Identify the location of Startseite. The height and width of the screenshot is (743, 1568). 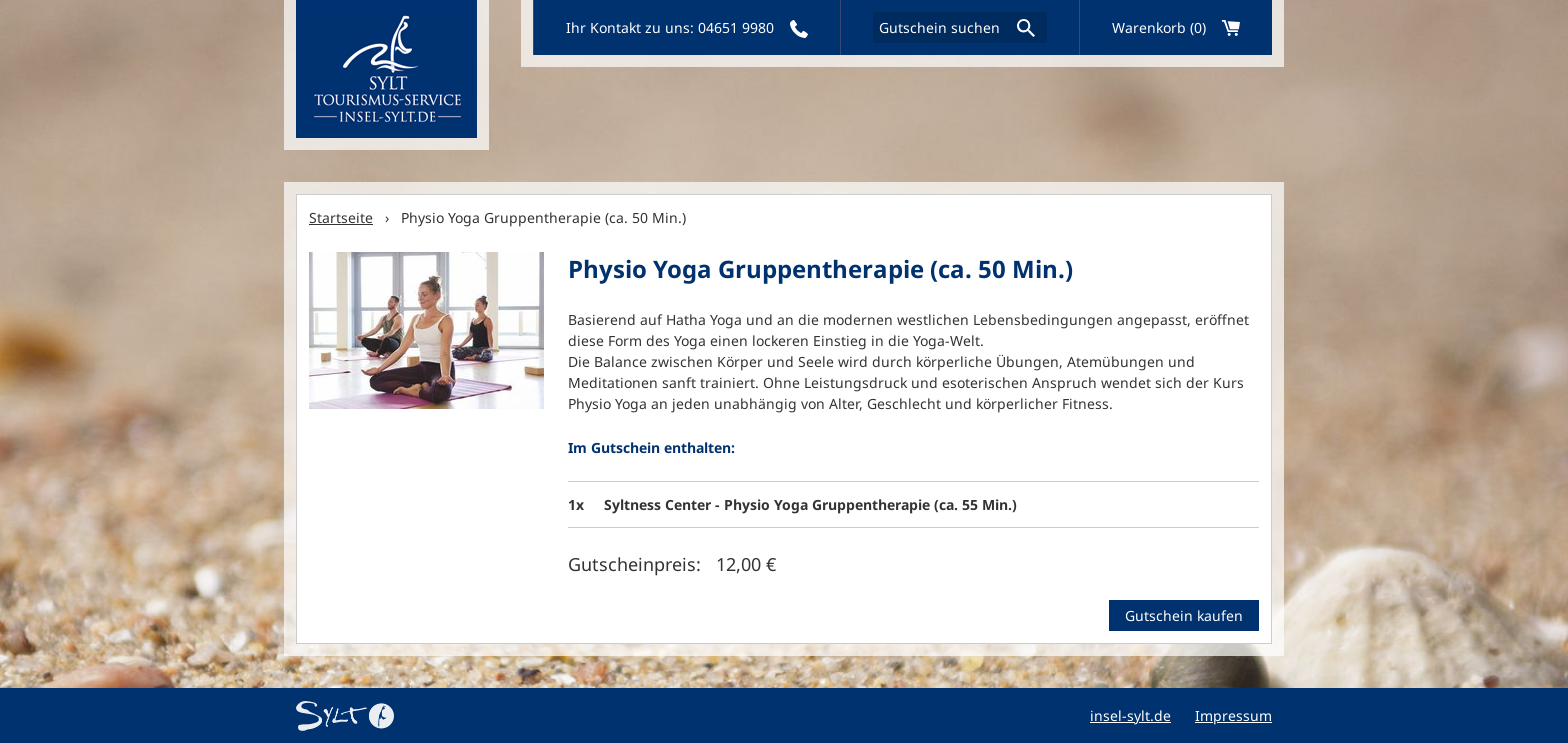
(341, 217).